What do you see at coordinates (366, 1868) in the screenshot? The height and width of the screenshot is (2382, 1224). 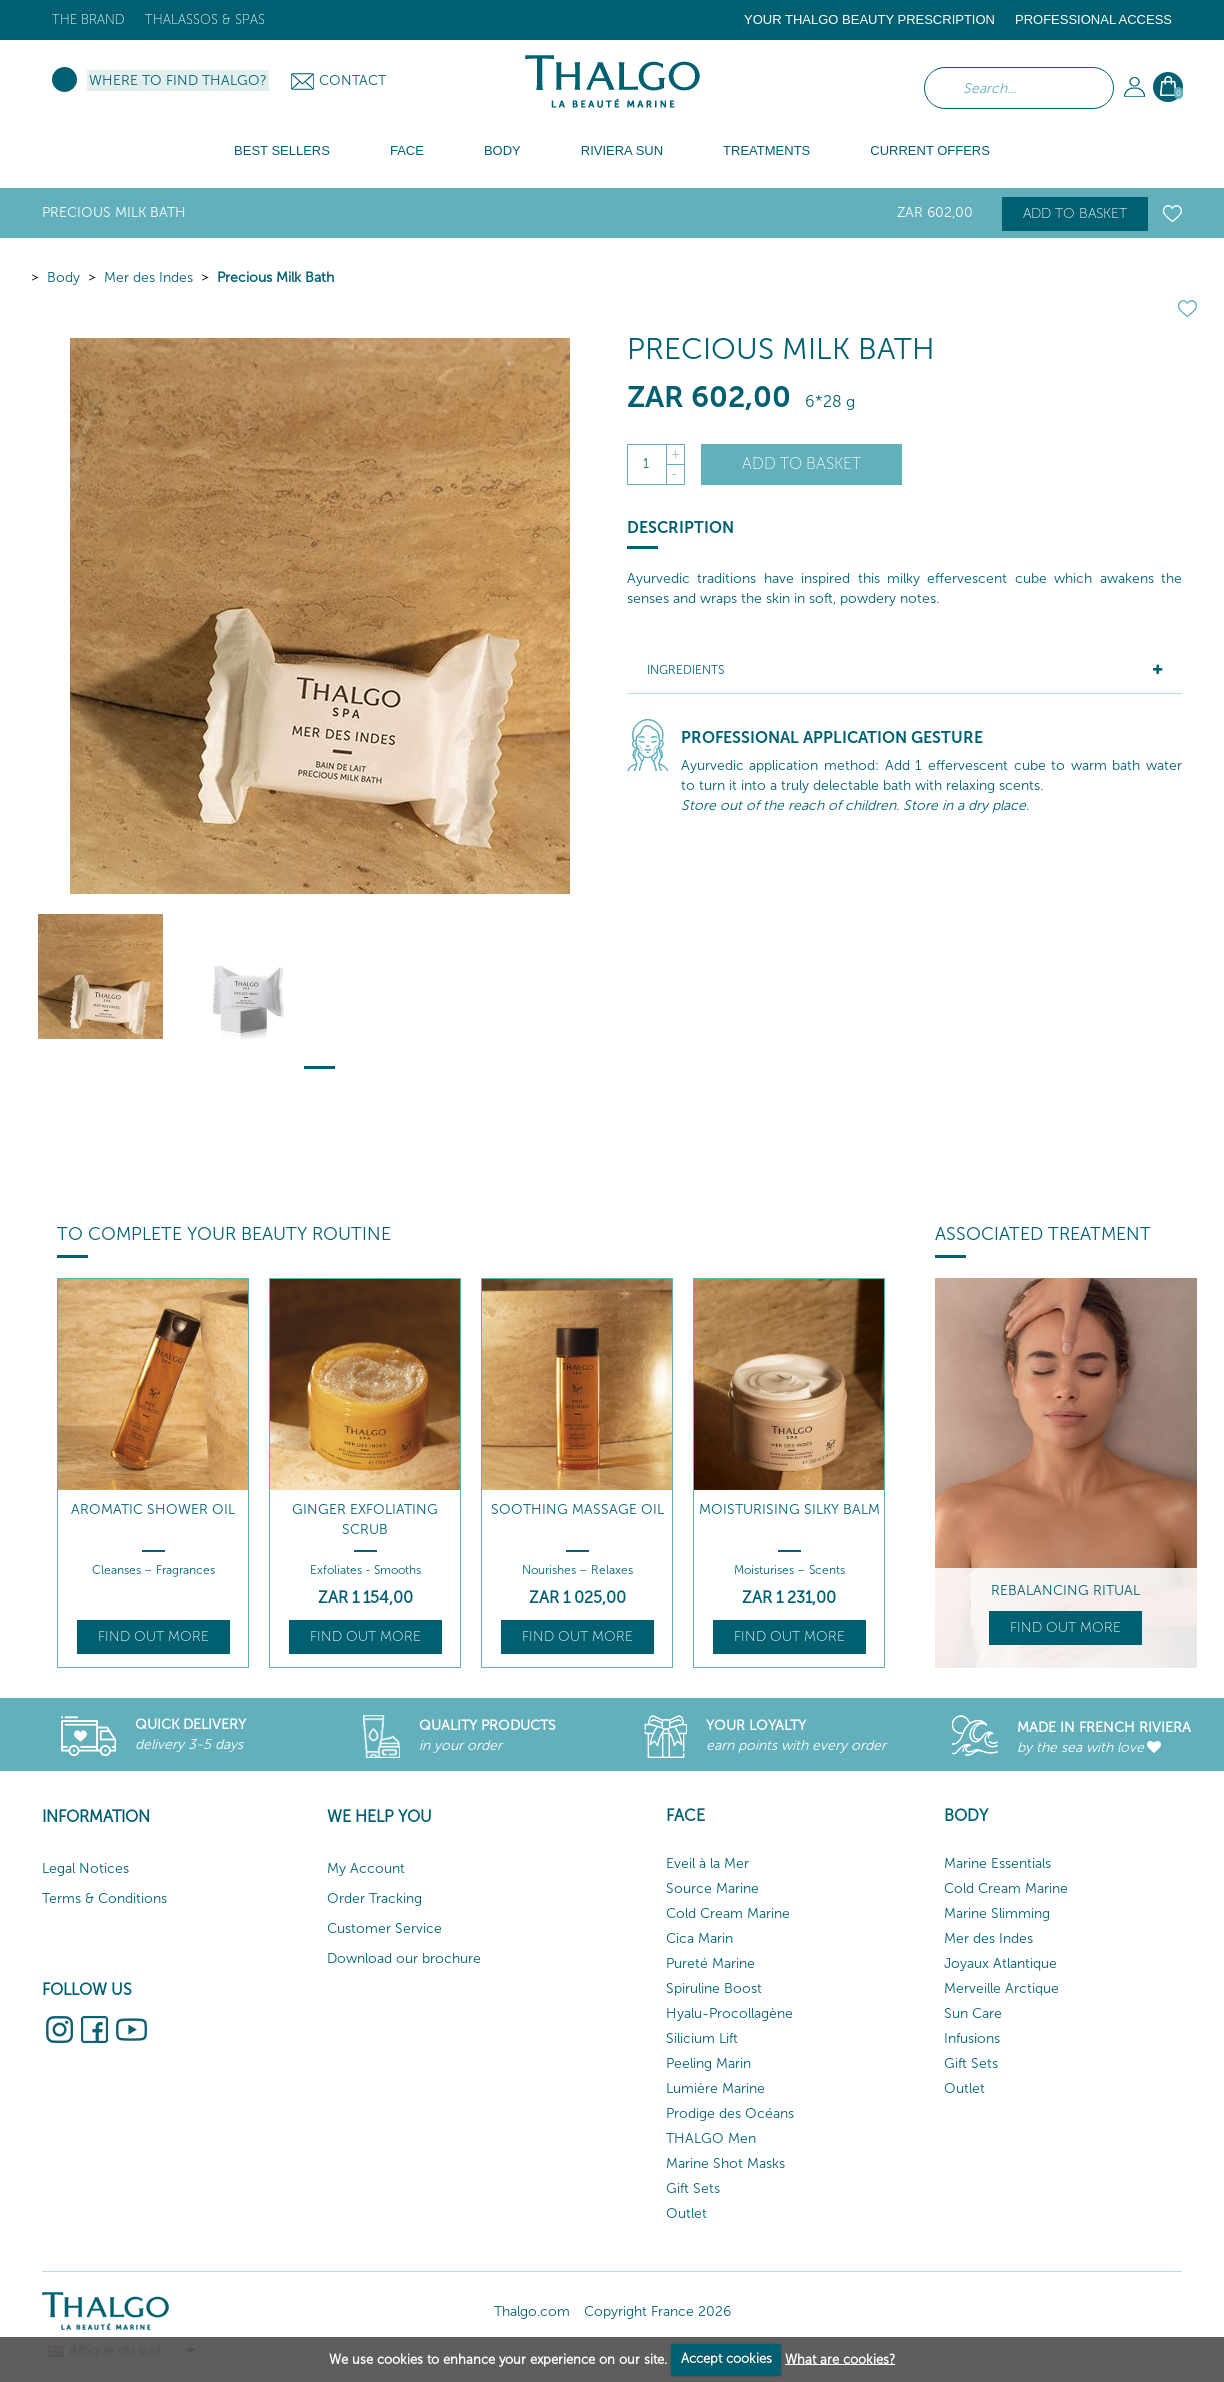 I see `My Account` at bounding box center [366, 1868].